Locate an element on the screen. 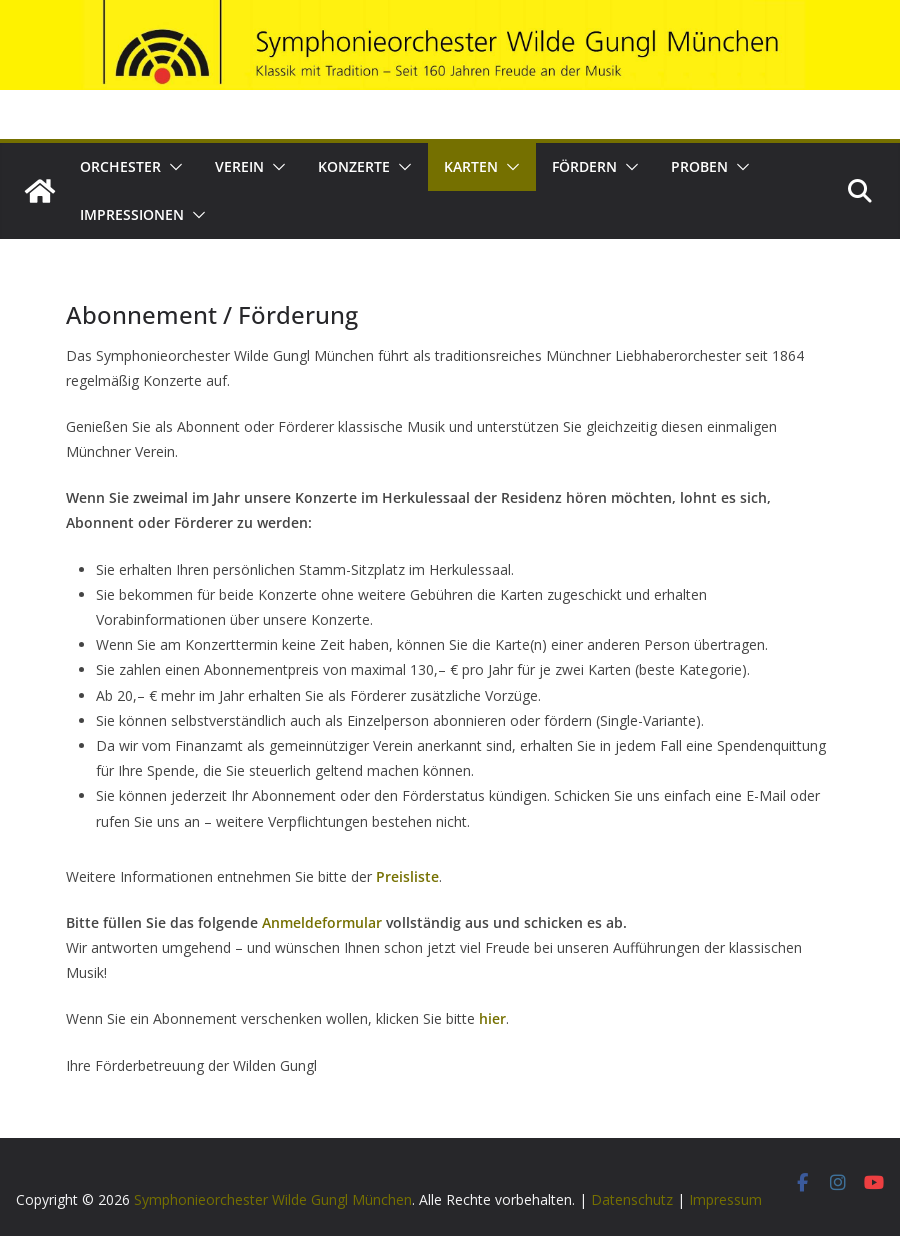 Image resolution: width=900 pixels, height=1236 pixels. Impressionen is located at coordinates (132, 214).